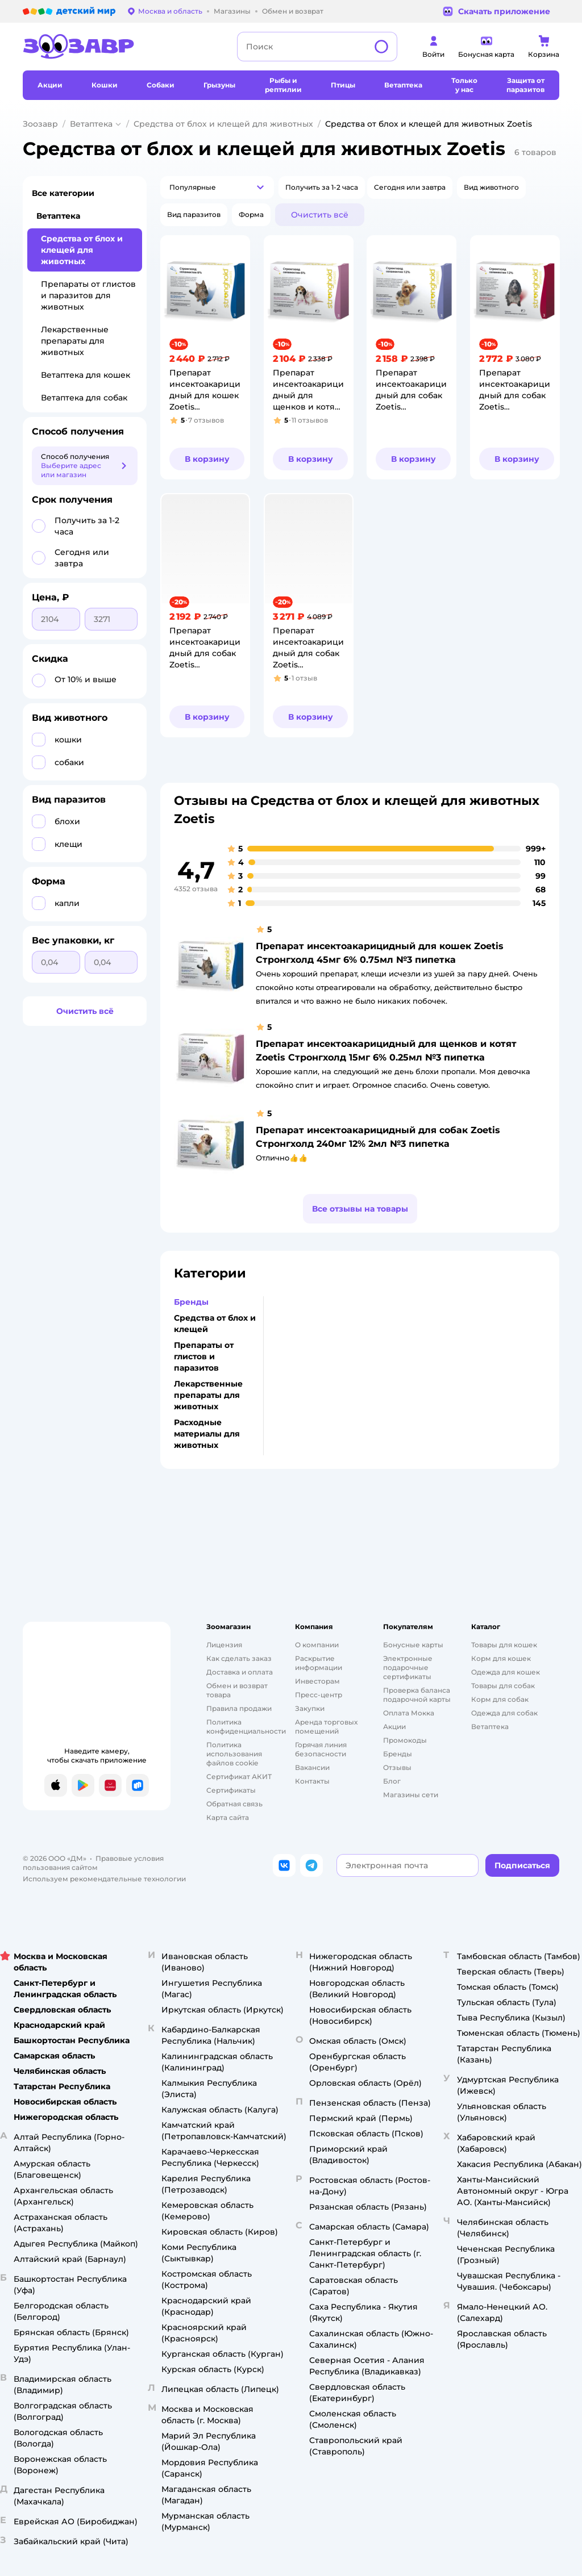 The image size is (582, 2576). What do you see at coordinates (239, 1776) in the screenshot?
I see `Сертификат АКИТ` at bounding box center [239, 1776].